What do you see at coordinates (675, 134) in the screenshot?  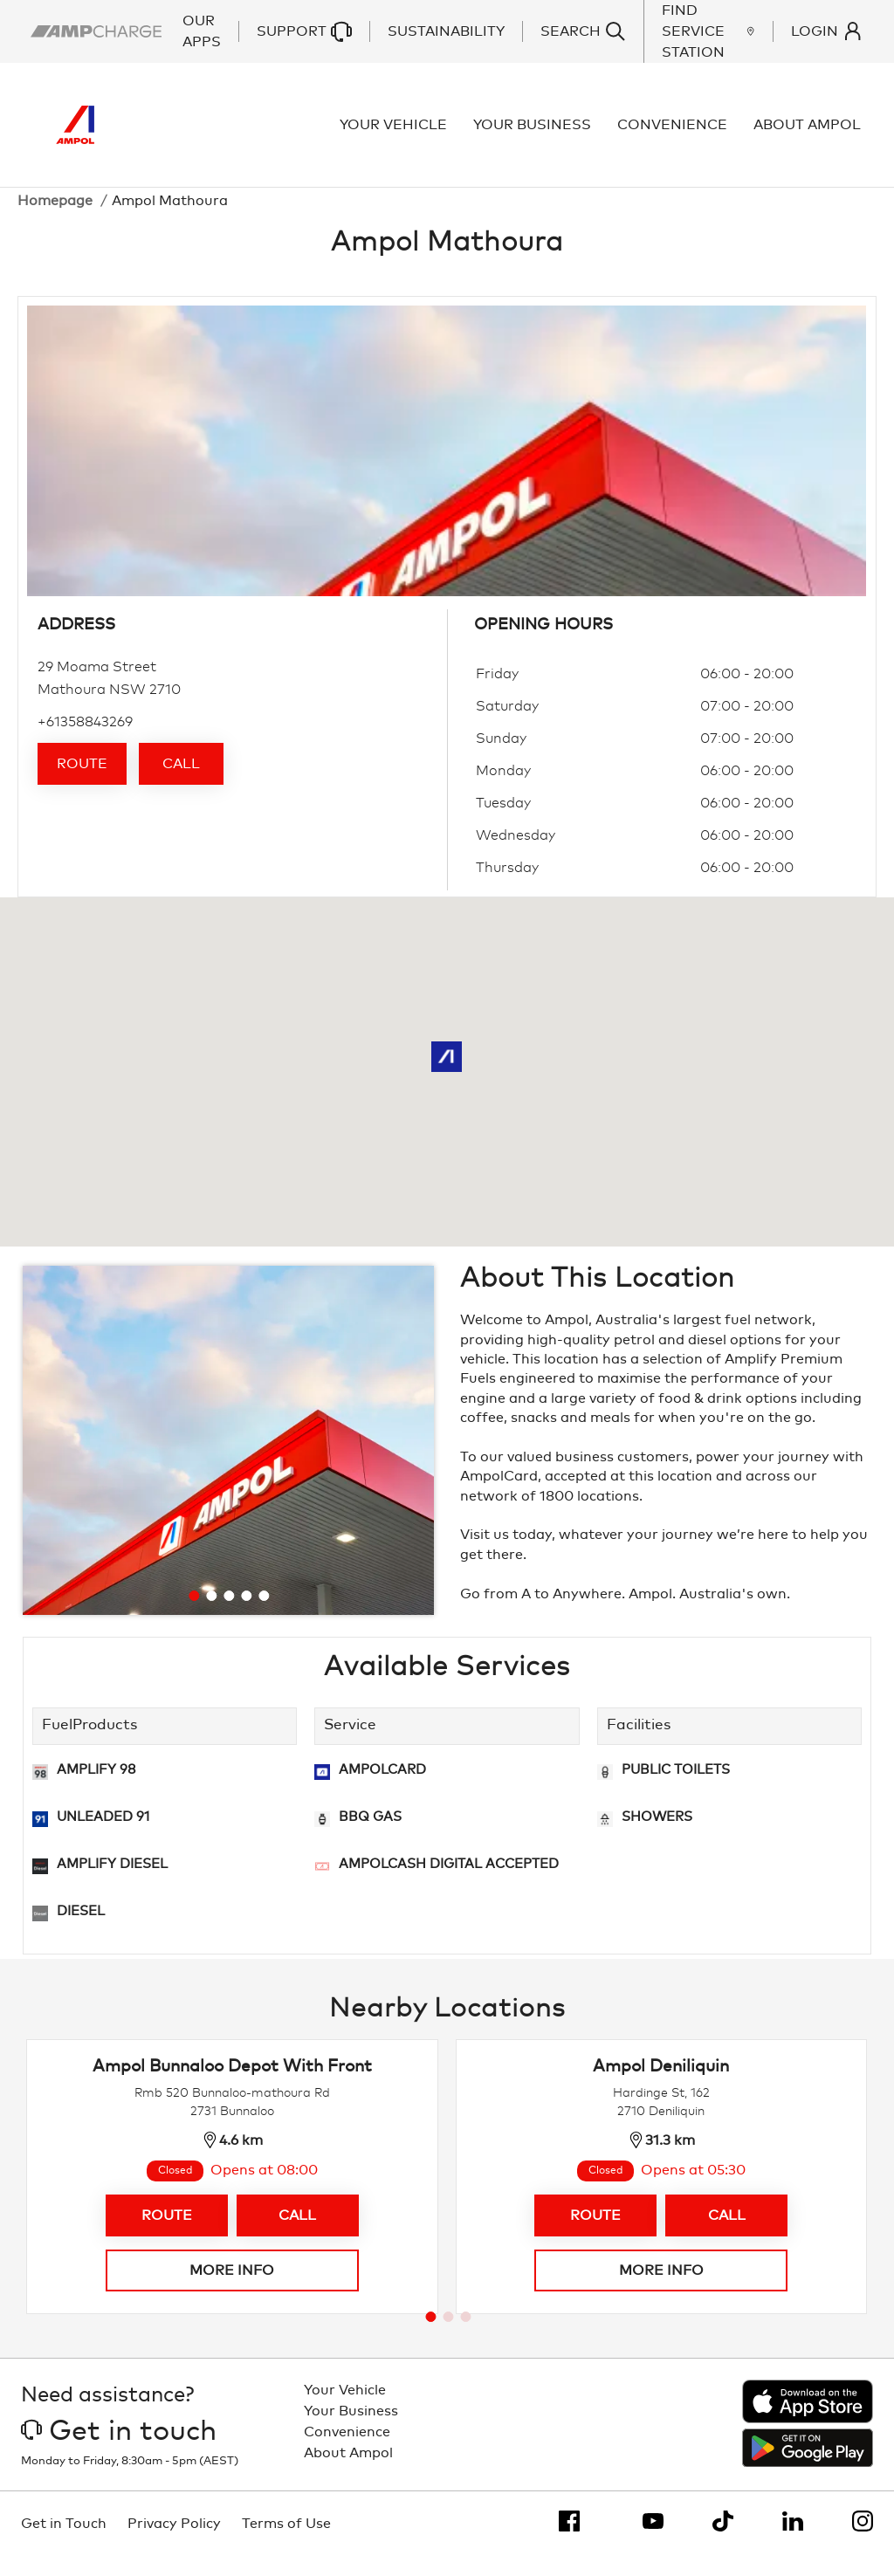 I see `Convenience` at bounding box center [675, 134].